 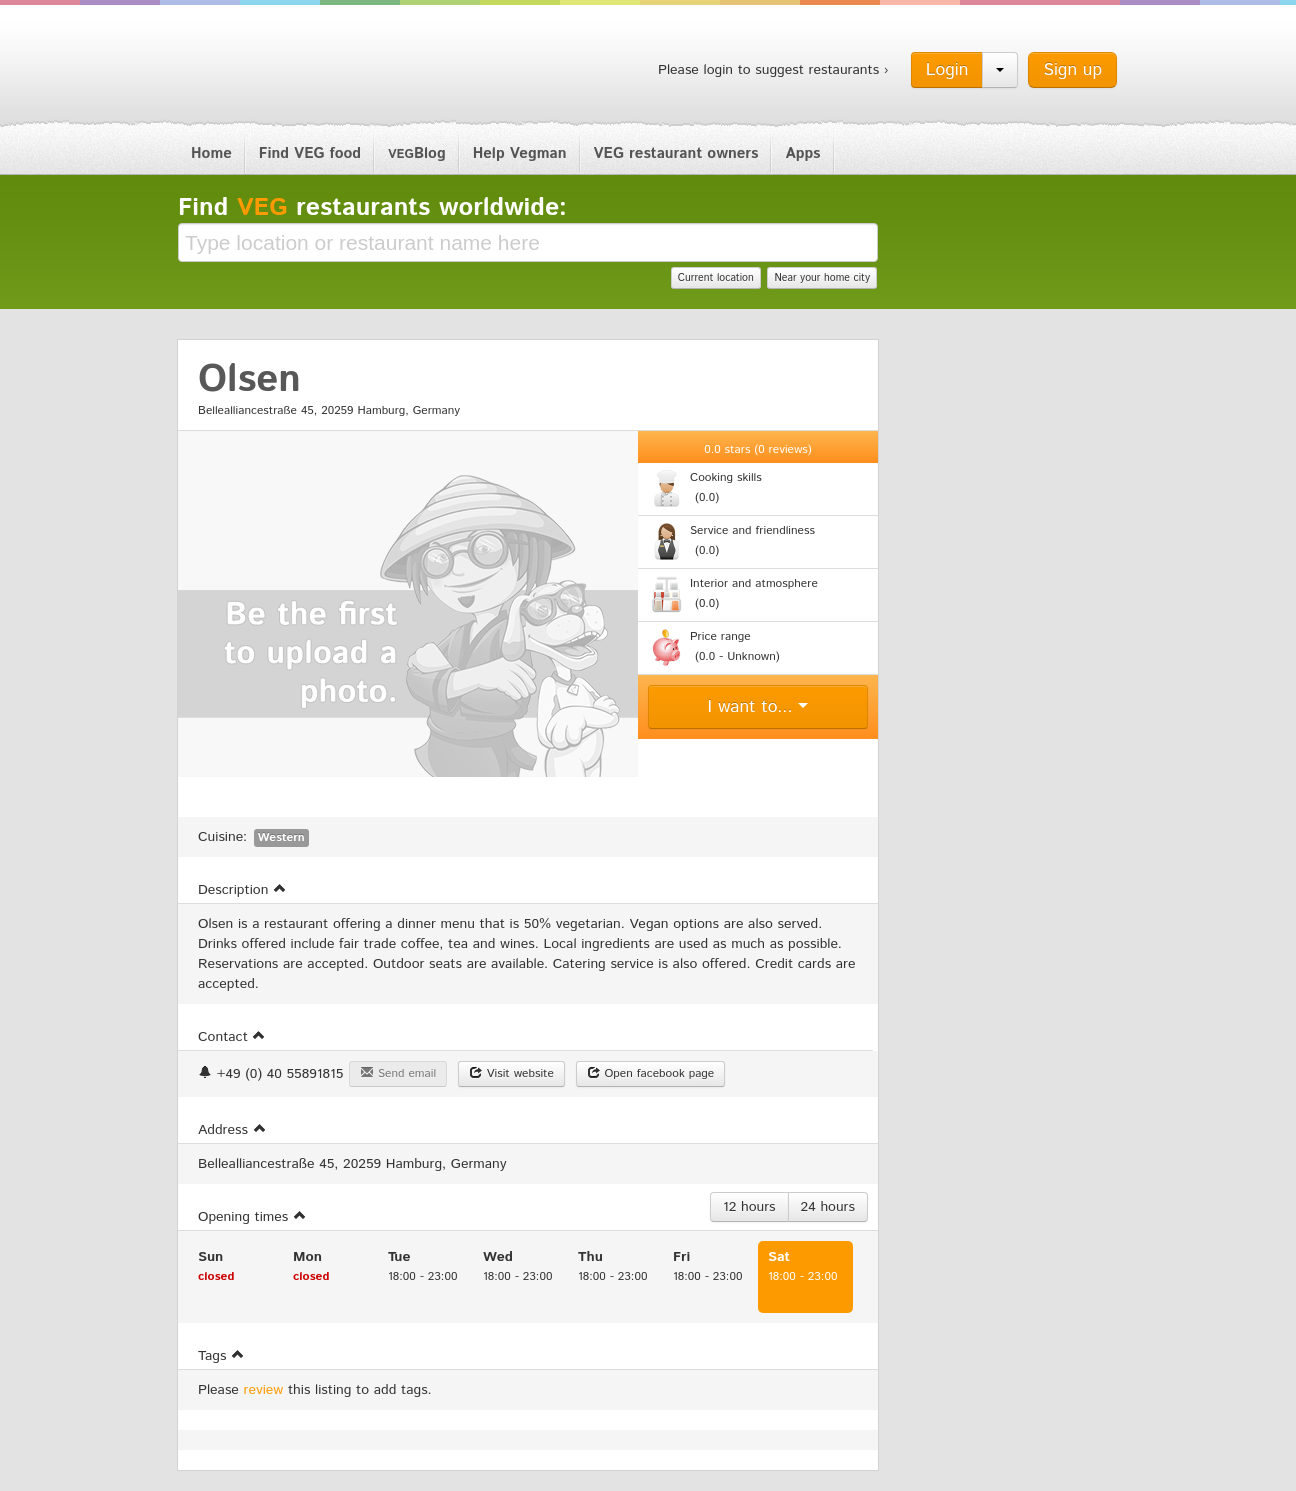 What do you see at coordinates (676, 153) in the screenshot?
I see `VEG restaurant owners` at bounding box center [676, 153].